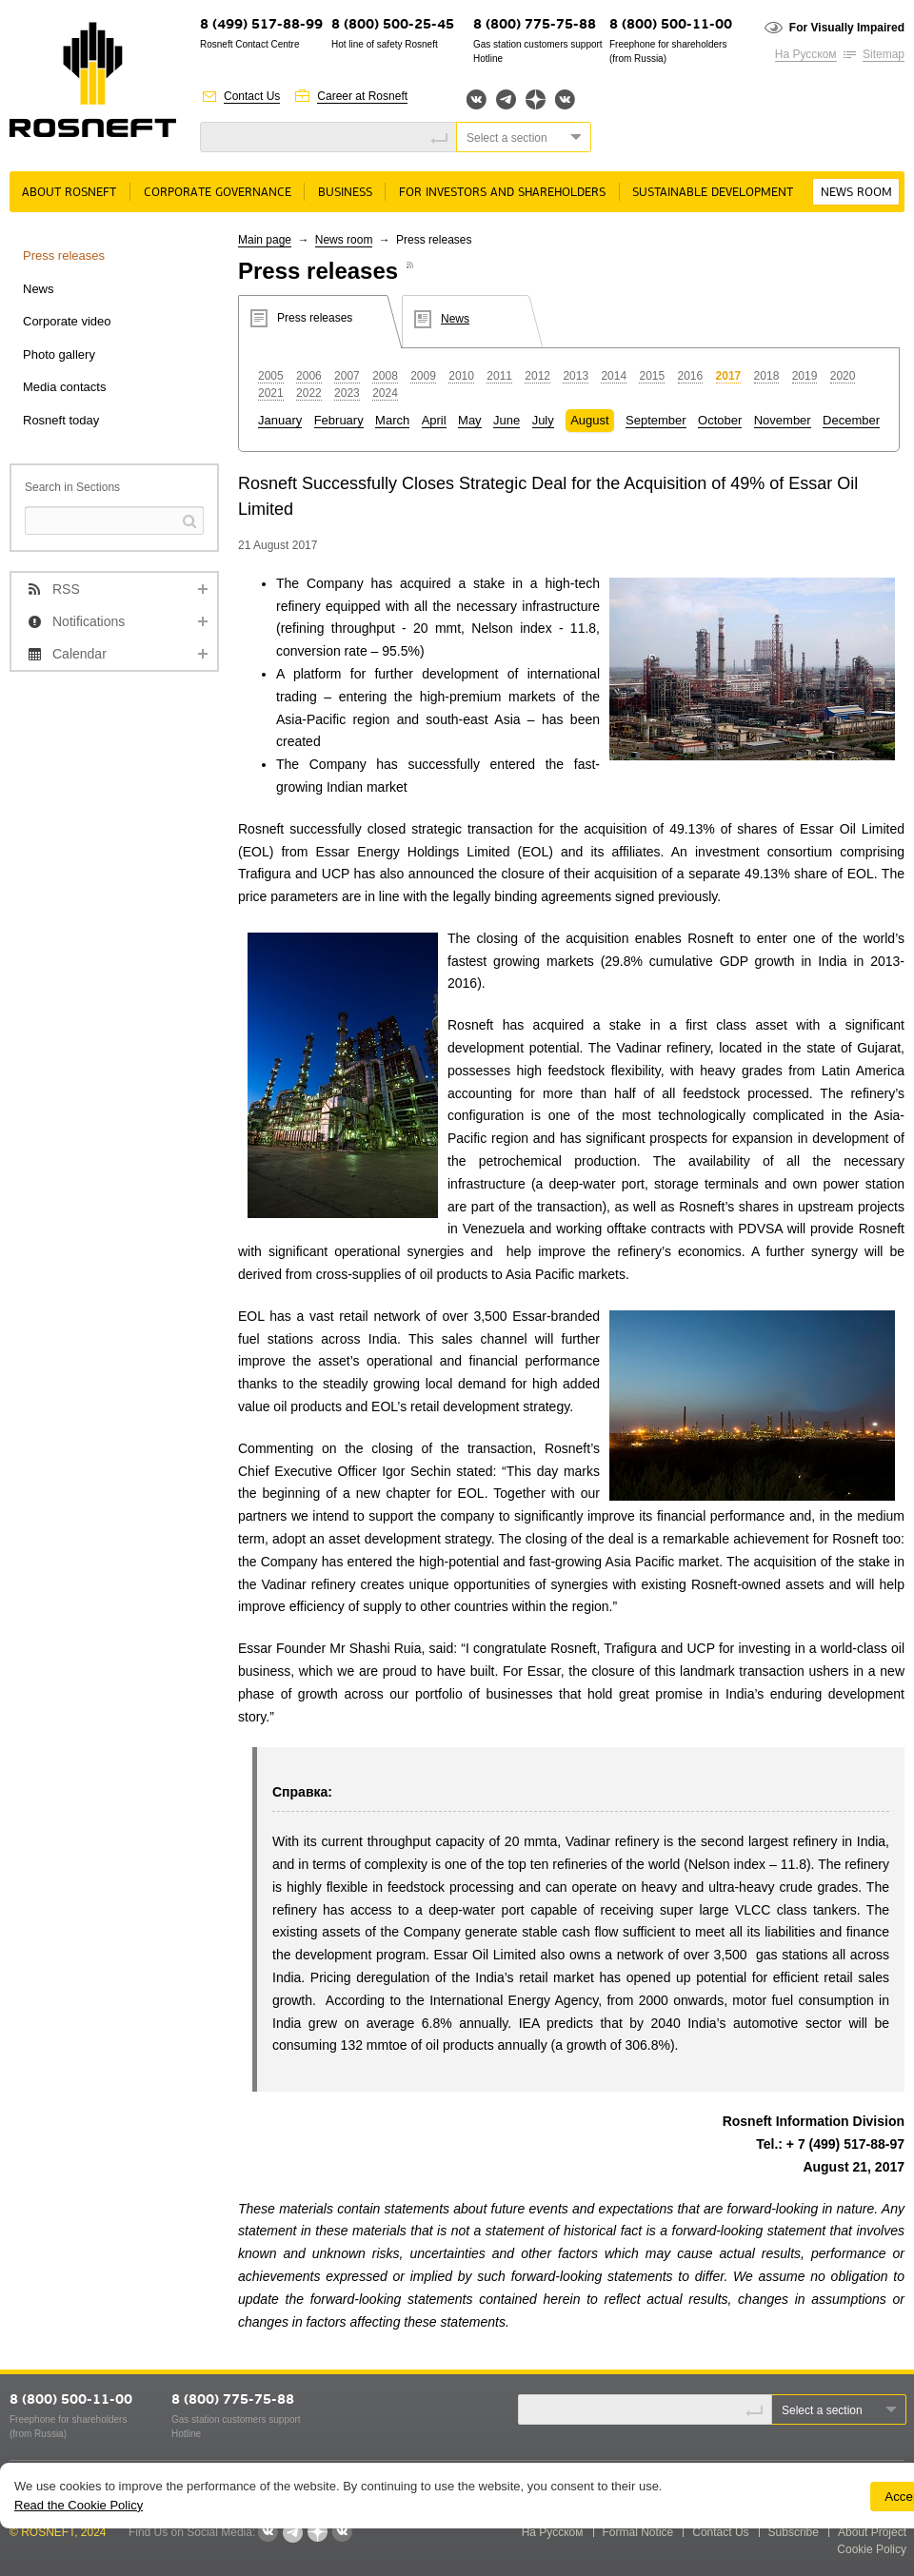 The height and width of the screenshot is (2576, 914). What do you see at coordinates (434, 420) in the screenshot?
I see `April` at bounding box center [434, 420].